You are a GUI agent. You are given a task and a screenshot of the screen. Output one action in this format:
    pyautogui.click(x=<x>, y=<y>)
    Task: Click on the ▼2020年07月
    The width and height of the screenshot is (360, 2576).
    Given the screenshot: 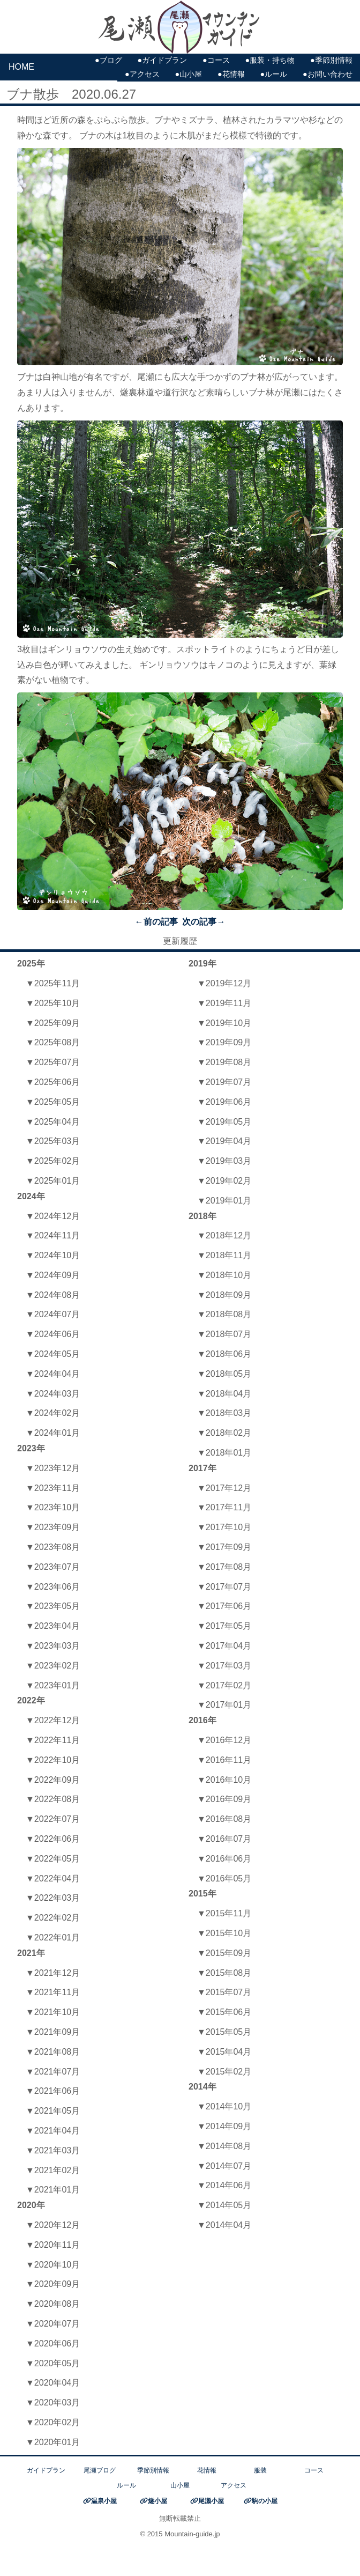 What is the action you would take?
    pyautogui.click(x=53, y=2323)
    